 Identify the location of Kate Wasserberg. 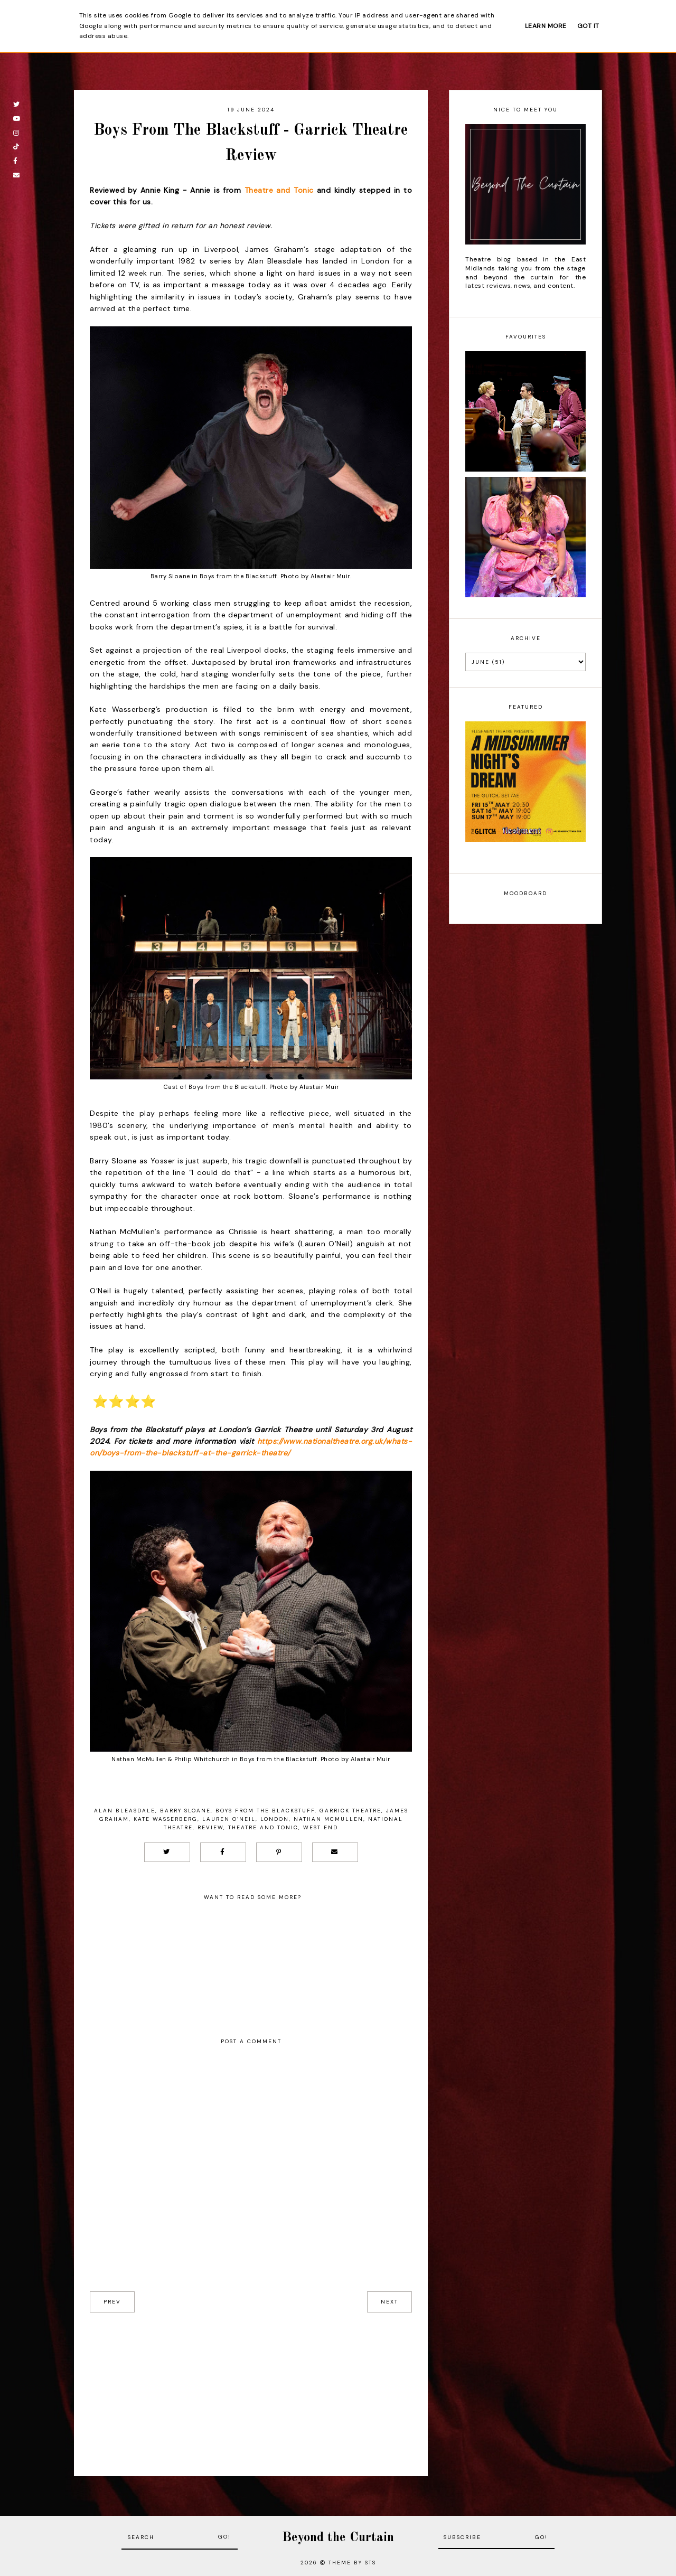
(166, 1819).